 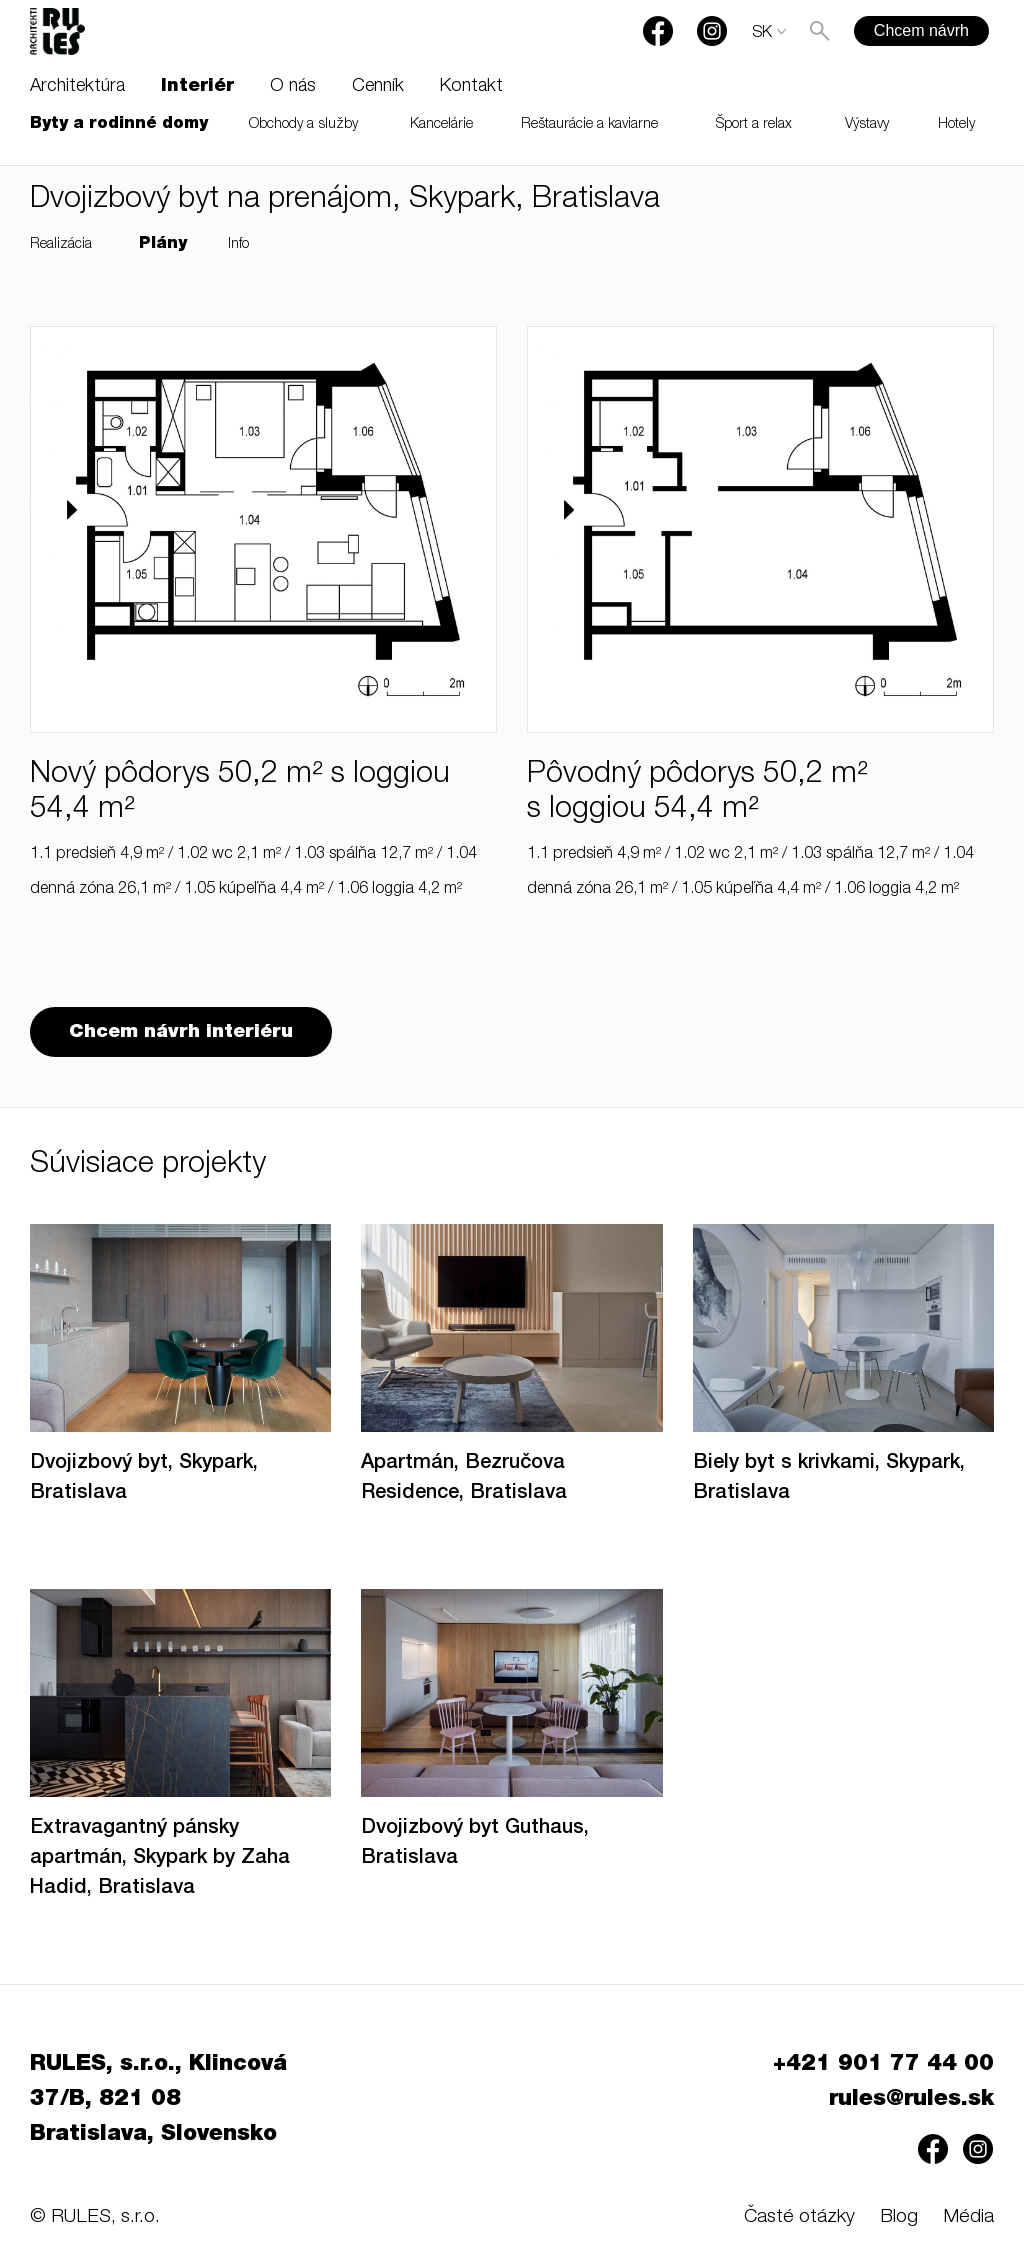 What do you see at coordinates (829, 1479) in the screenshot?
I see `Biely byt s krivkami, Skypark, Bratislava` at bounding box center [829, 1479].